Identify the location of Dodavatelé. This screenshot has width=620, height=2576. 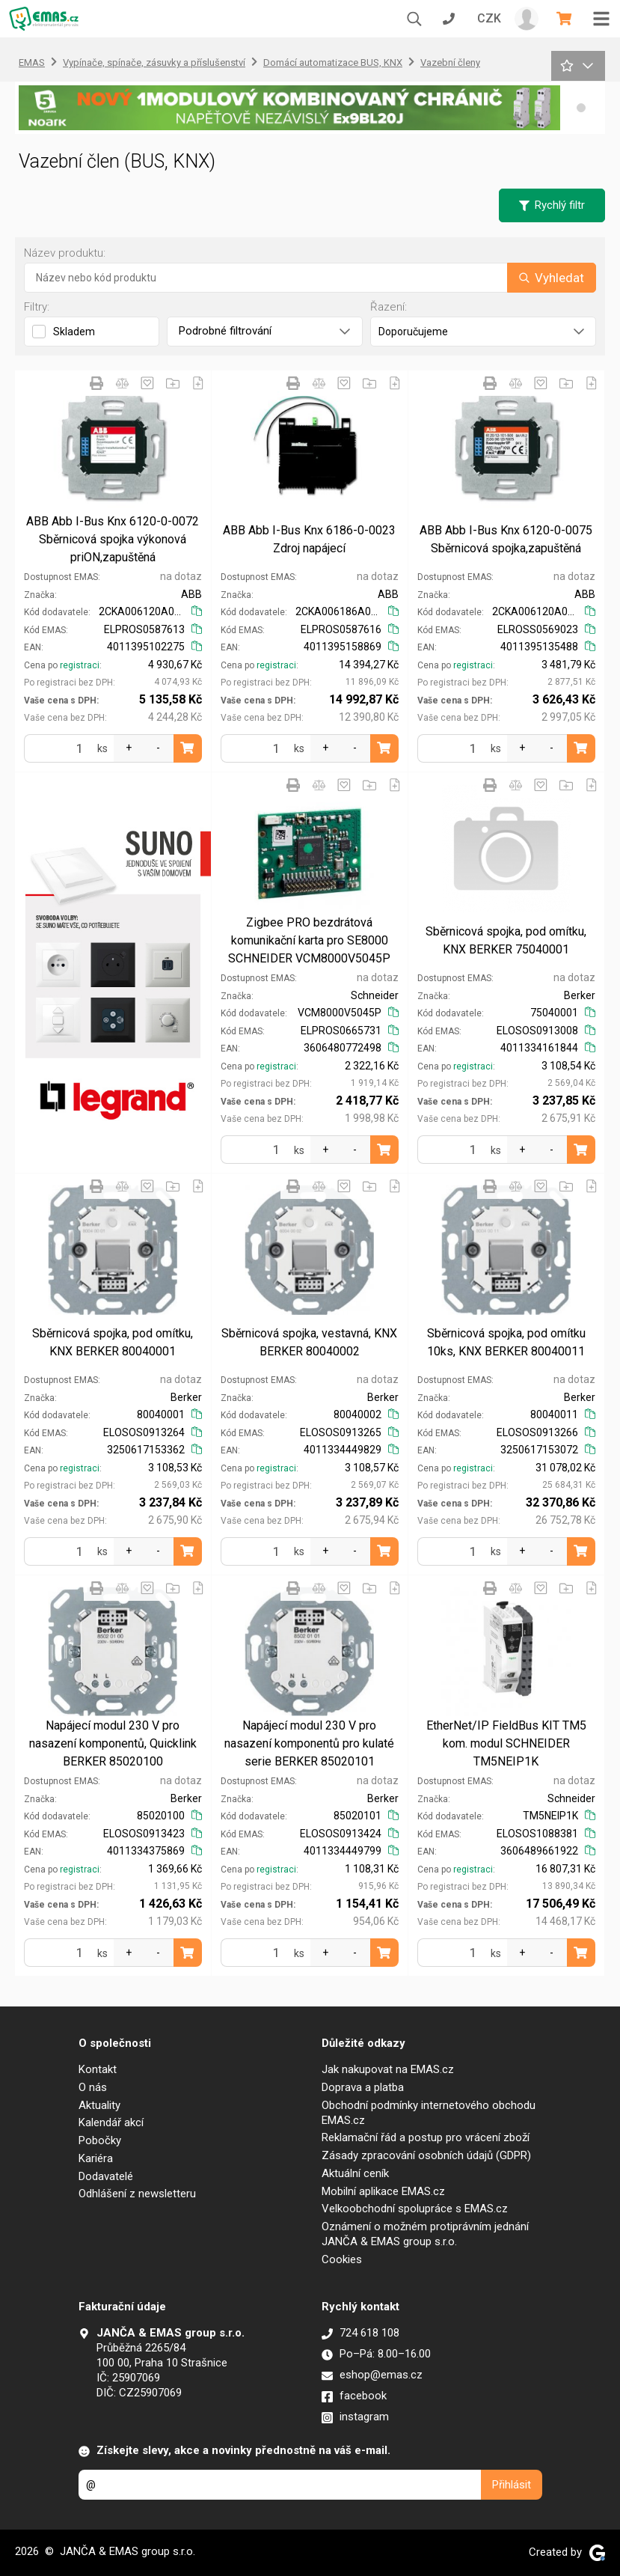
(106, 2176).